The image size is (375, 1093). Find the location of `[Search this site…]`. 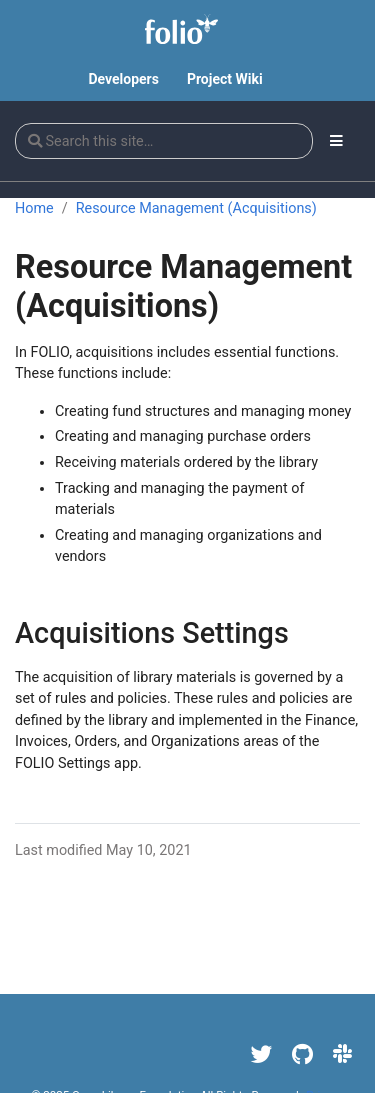

[Search this site…] is located at coordinates (164, 141).